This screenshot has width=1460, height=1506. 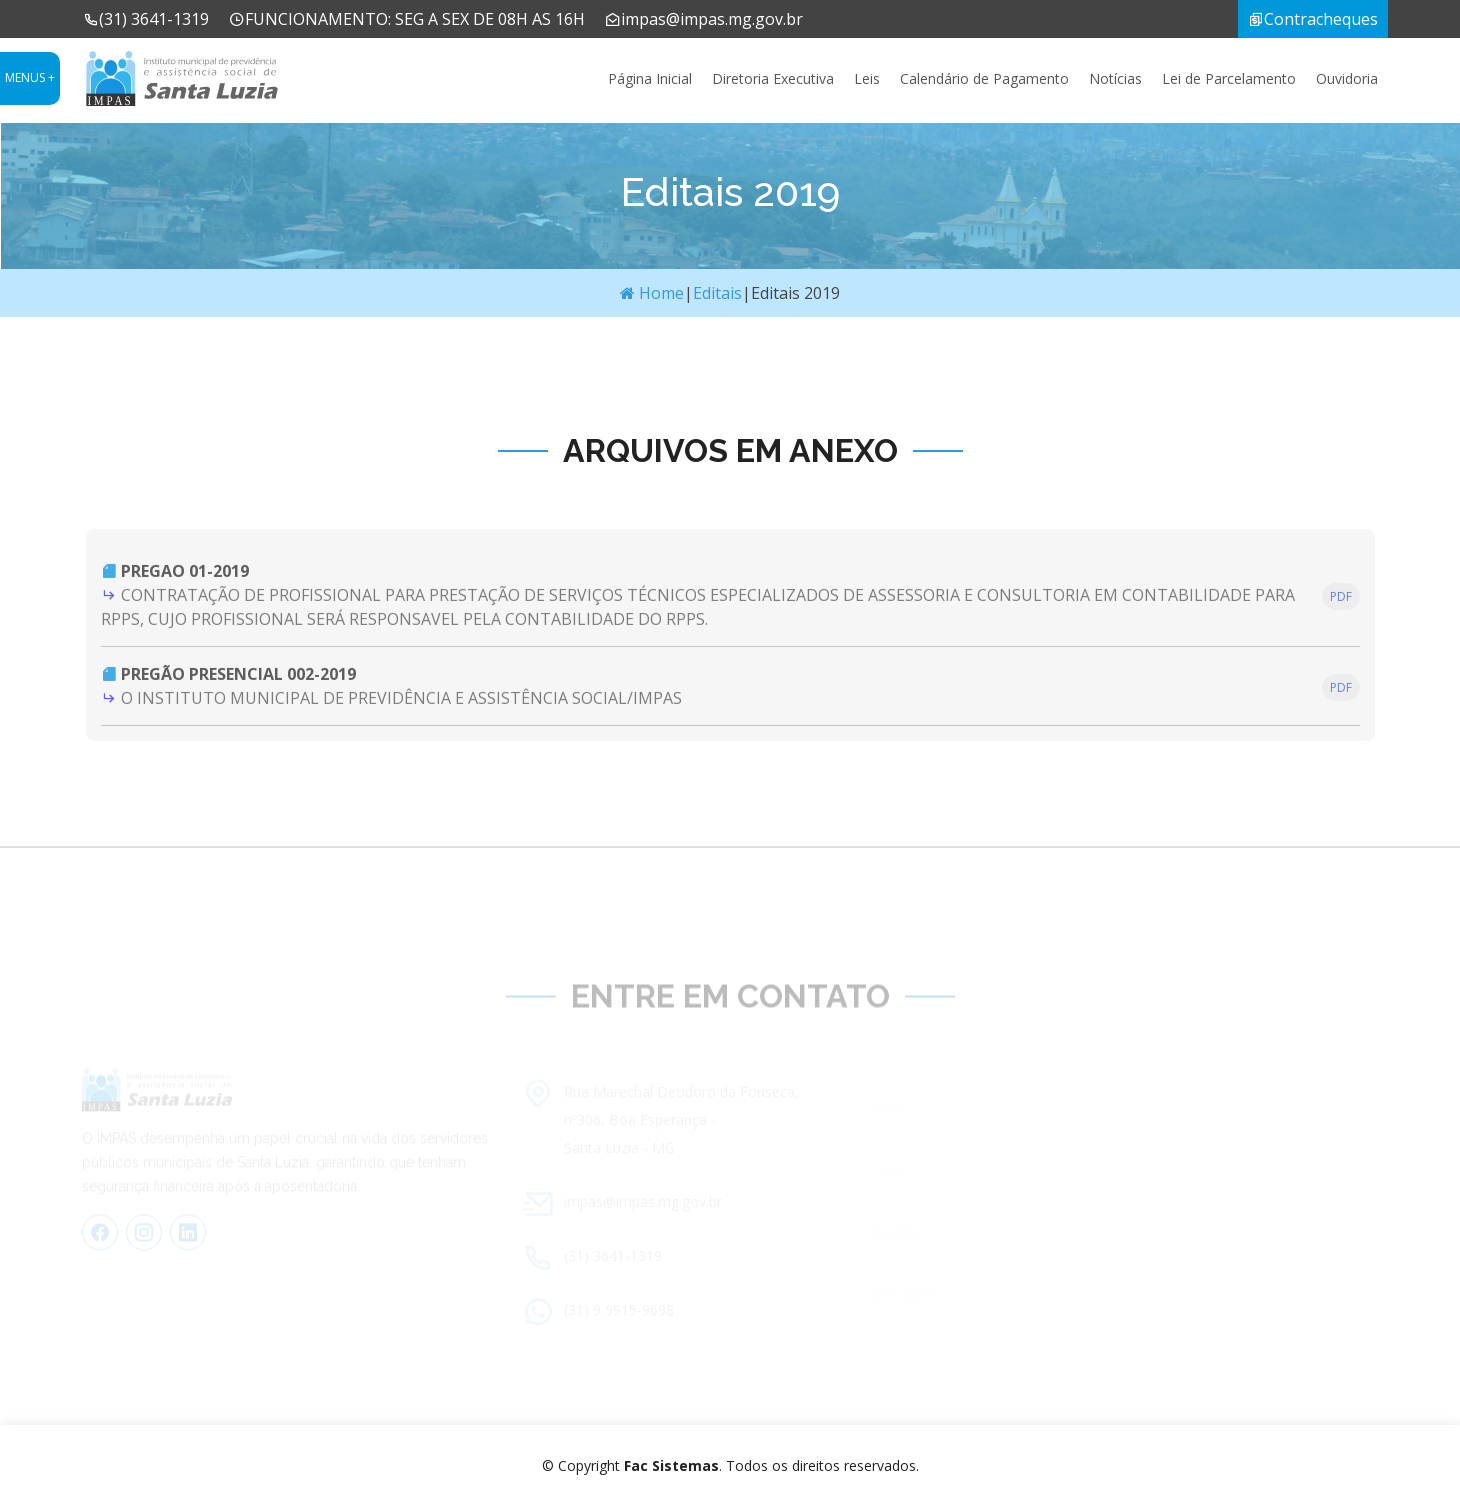 I want to click on Home, so click(x=652, y=293).